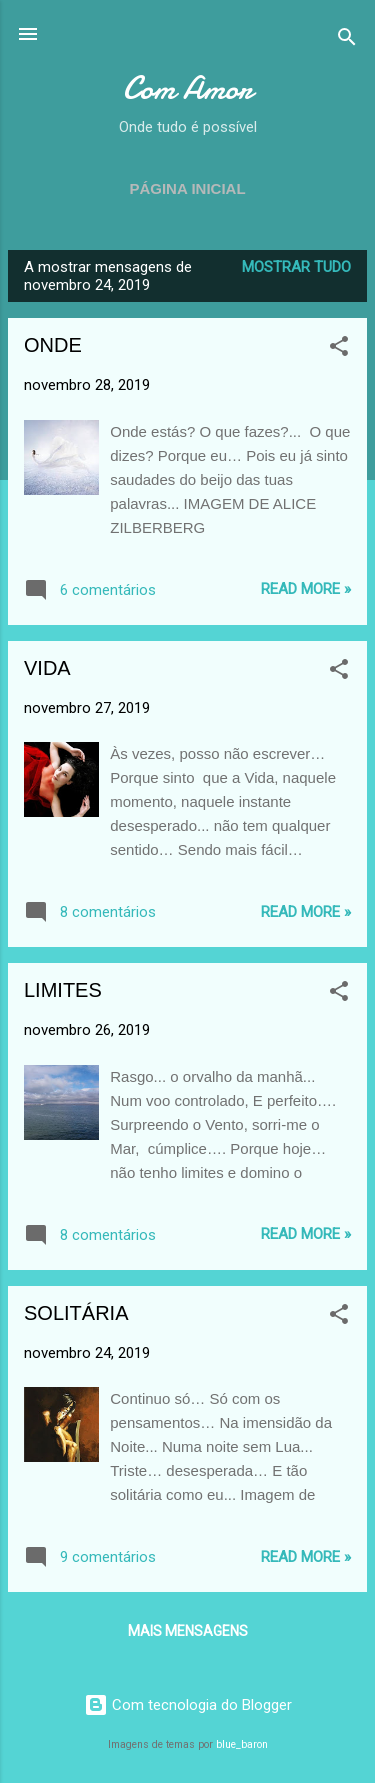 This screenshot has width=375, height=1783. Describe the element at coordinates (188, 1705) in the screenshot. I see `Com tecnologia do Blogger` at that location.